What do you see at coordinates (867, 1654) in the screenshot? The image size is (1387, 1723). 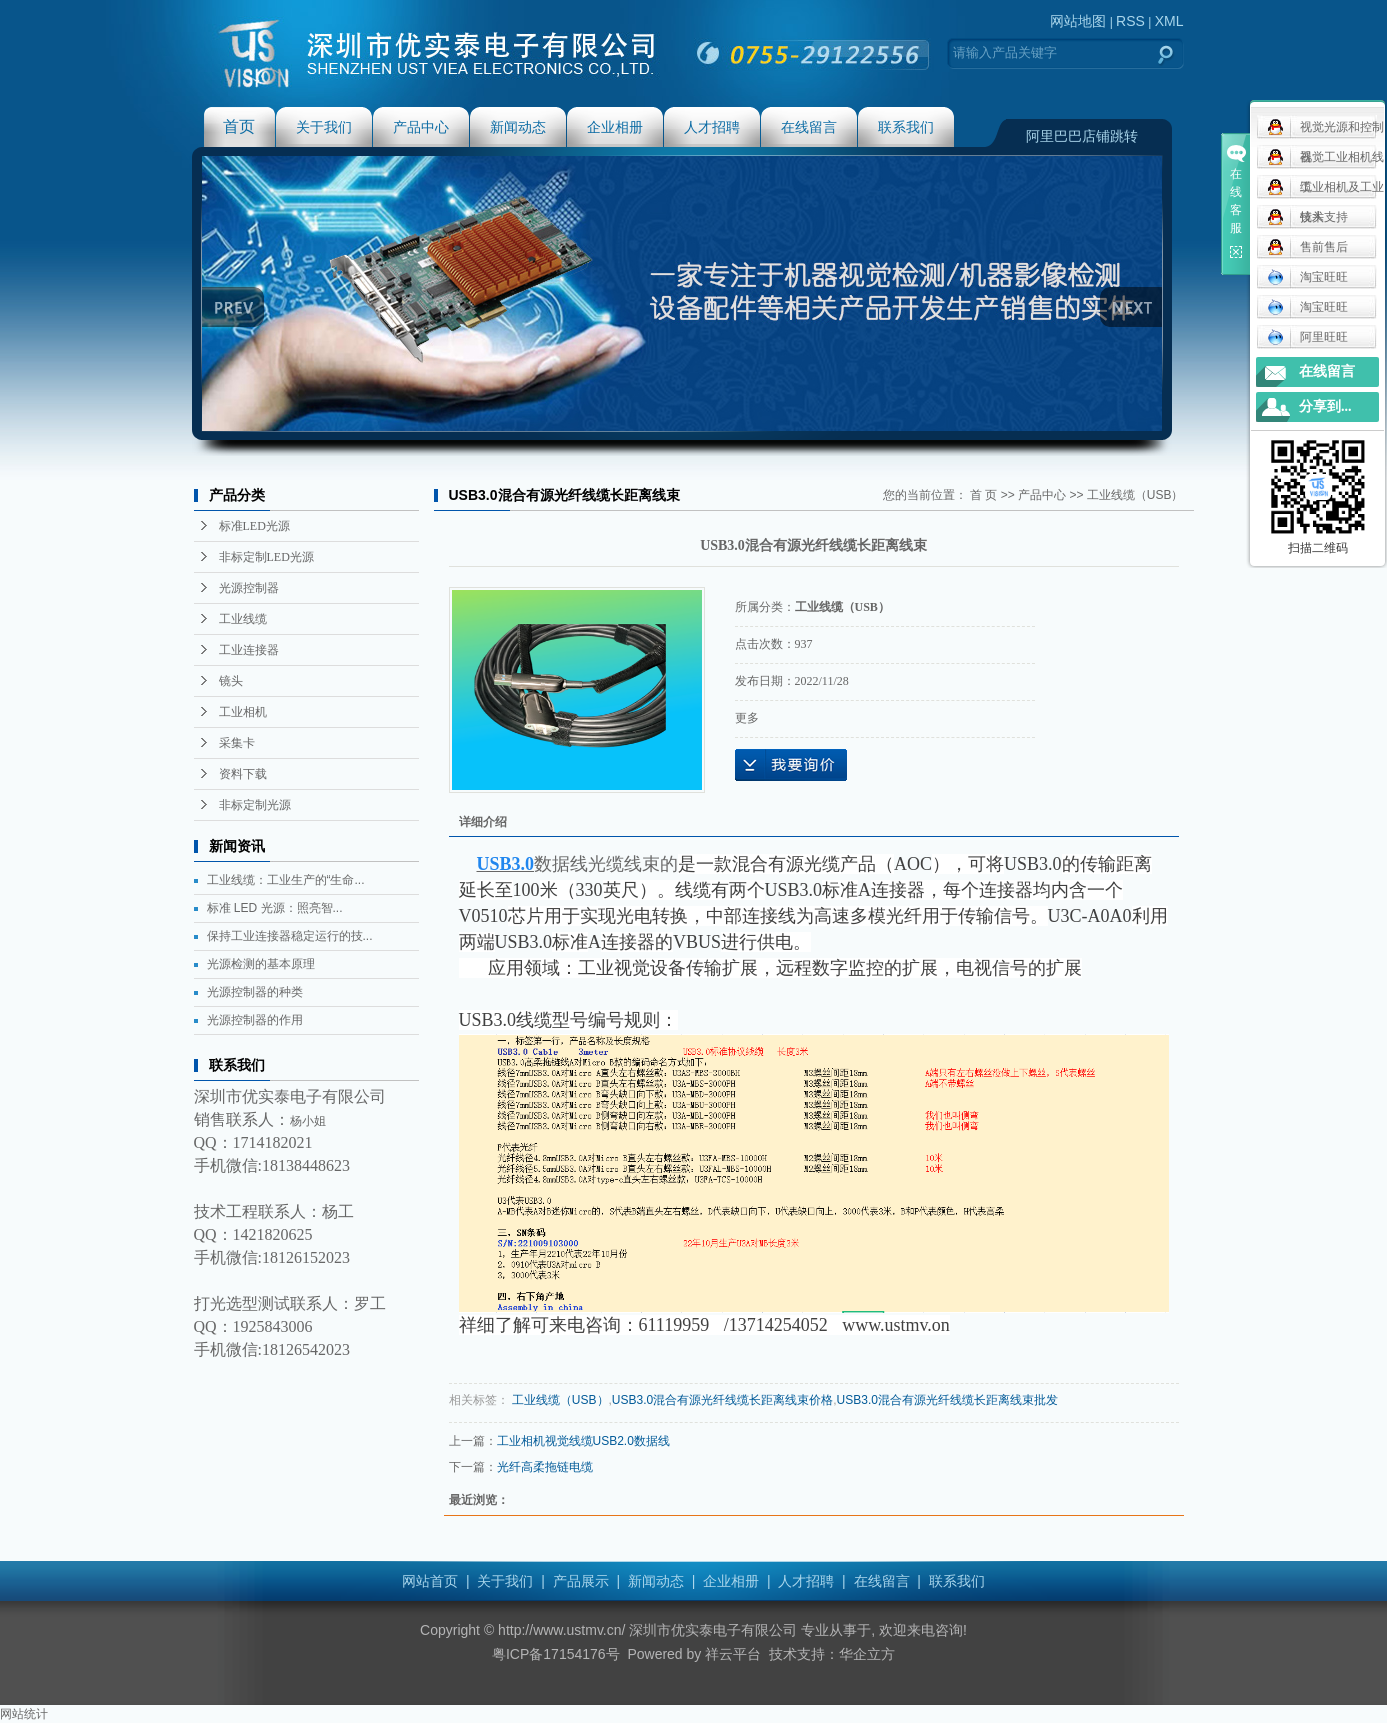 I see `华企立方` at bounding box center [867, 1654].